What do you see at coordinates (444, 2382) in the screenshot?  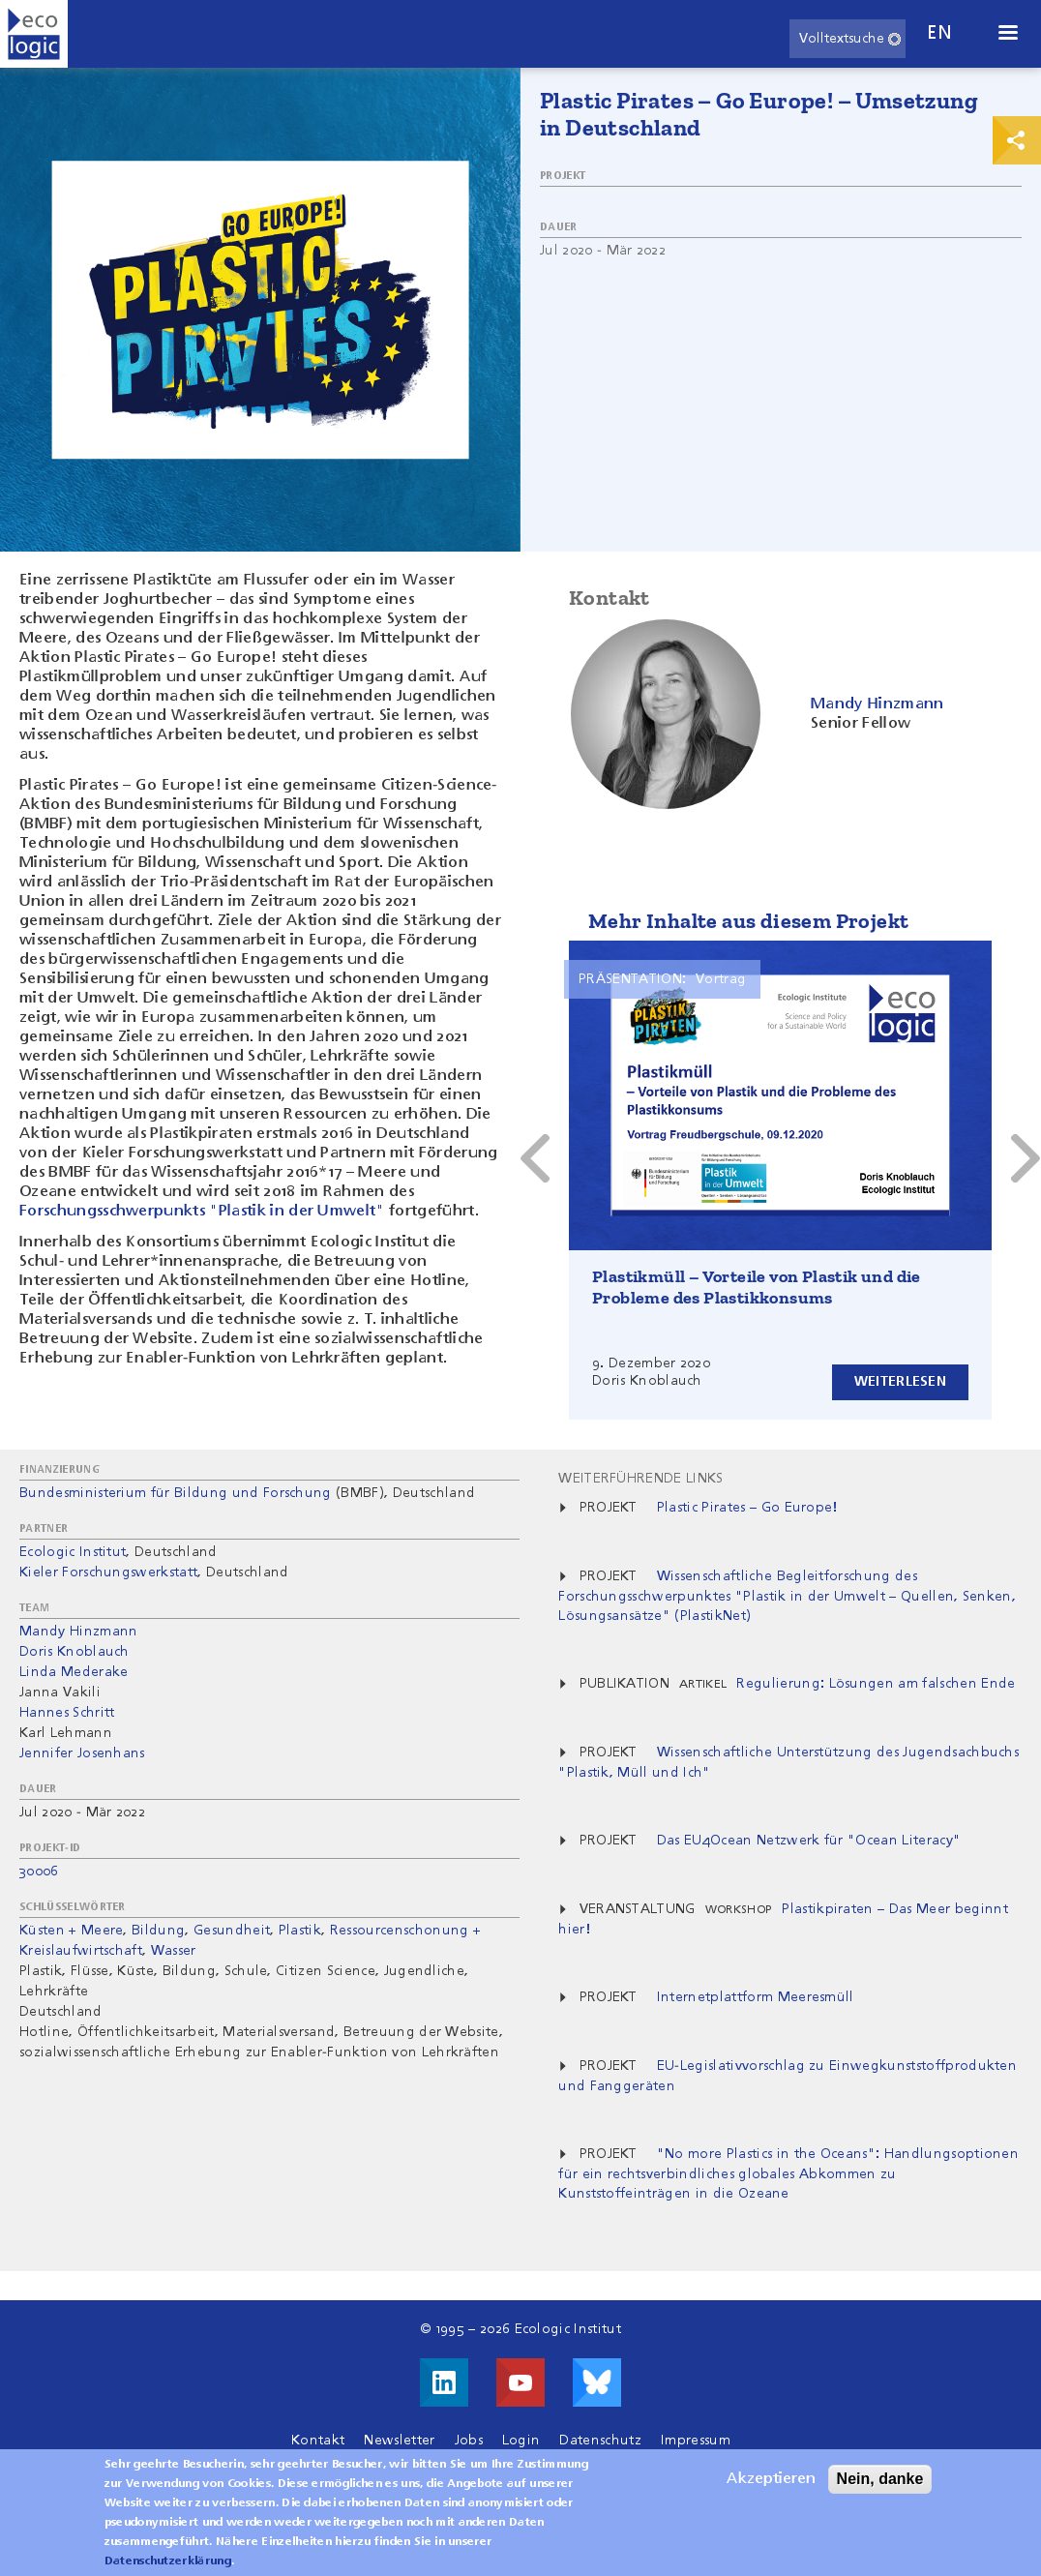 I see `Besuche uns auf LinkedIn!` at bounding box center [444, 2382].